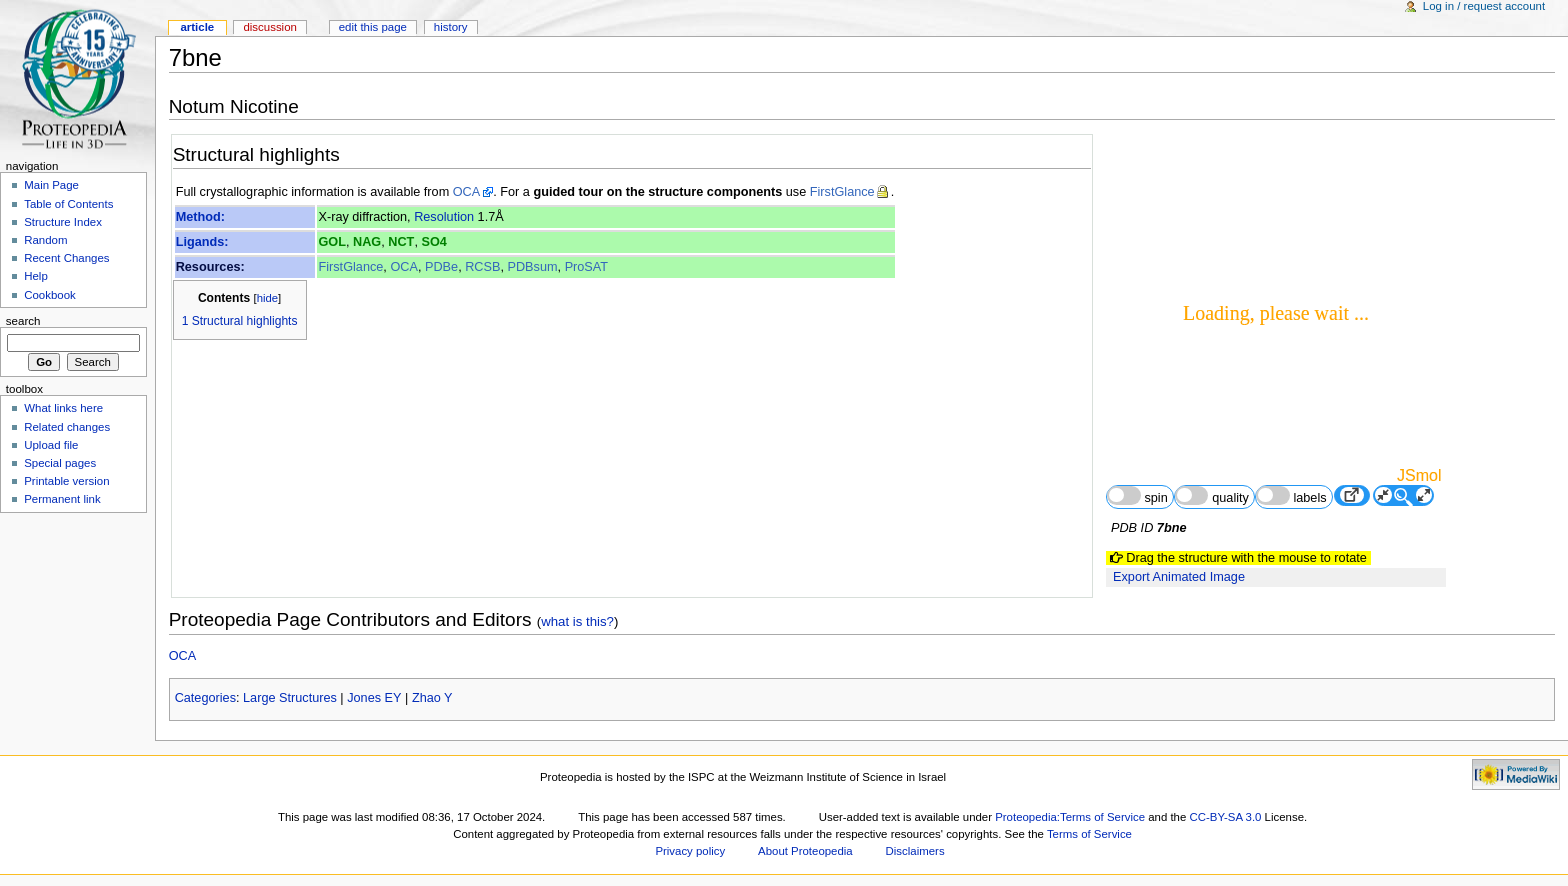 This screenshot has width=1568, height=886. I want to click on Recent Changes, so click(66, 258).